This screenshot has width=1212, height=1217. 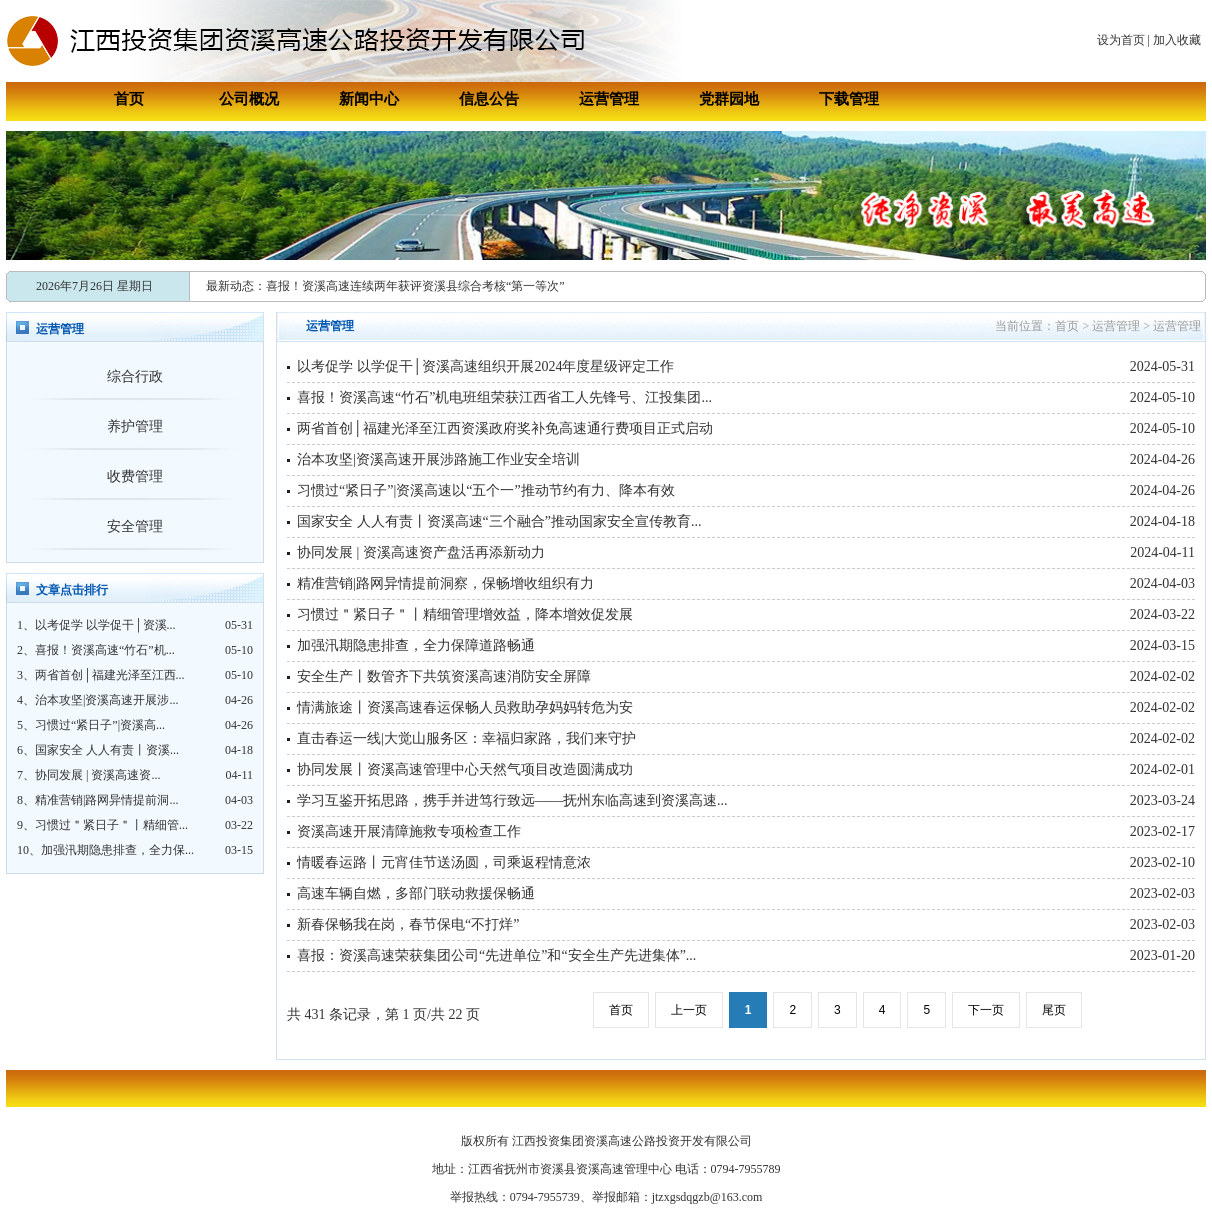 What do you see at coordinates (512, 800) in the screenshot?
I see `学习互鉴开拓思路，携手并进笃行致远——抚州东临高速到资溪高速...` at bounding box center [512, 800].